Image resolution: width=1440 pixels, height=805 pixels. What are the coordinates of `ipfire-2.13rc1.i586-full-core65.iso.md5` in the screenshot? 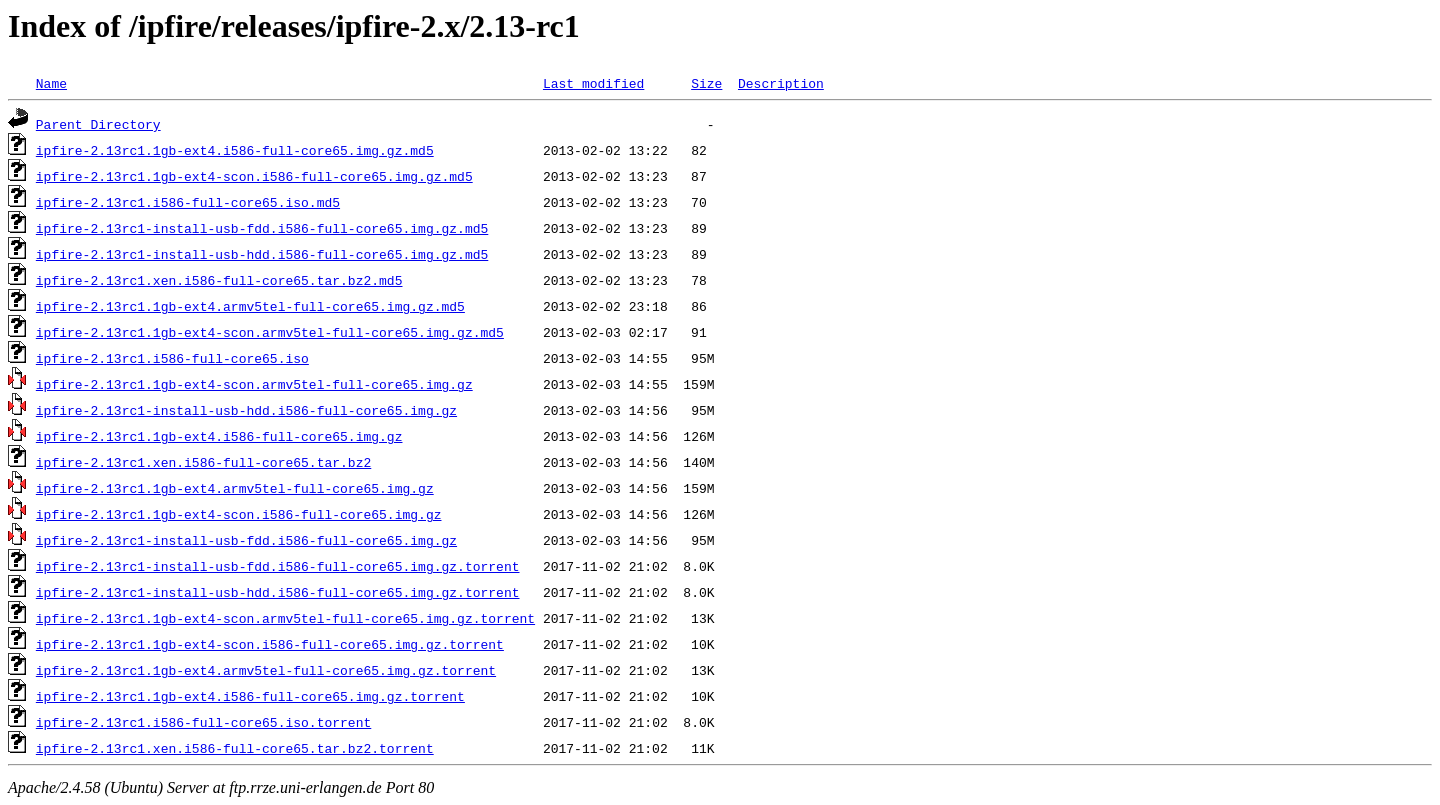 It's located at (188, 202).